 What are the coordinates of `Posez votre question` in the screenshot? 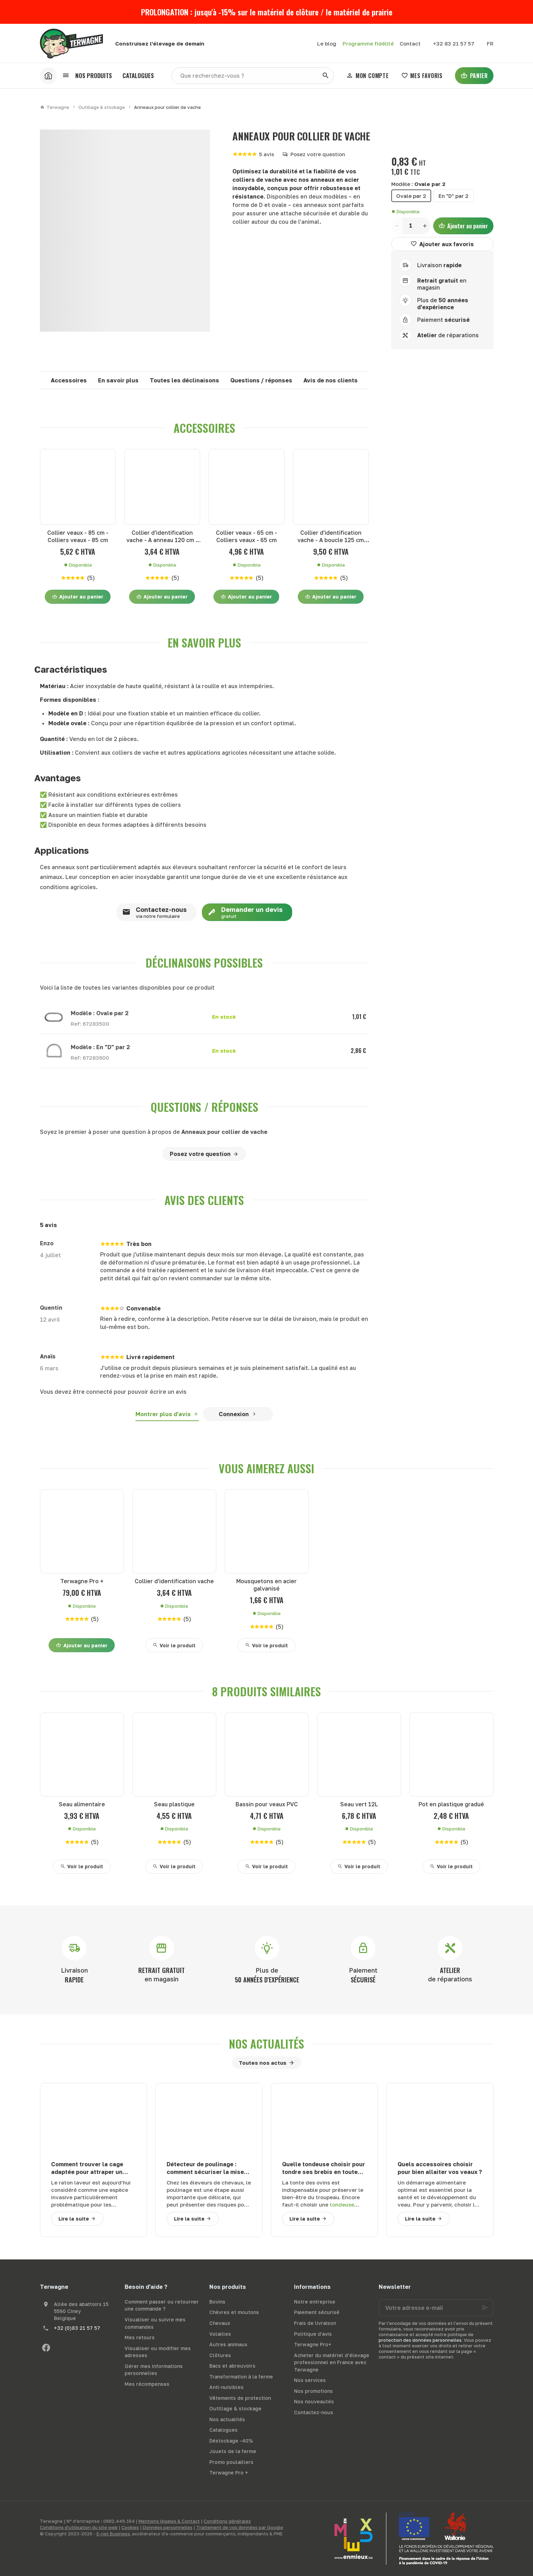 It's located at (317, 154).